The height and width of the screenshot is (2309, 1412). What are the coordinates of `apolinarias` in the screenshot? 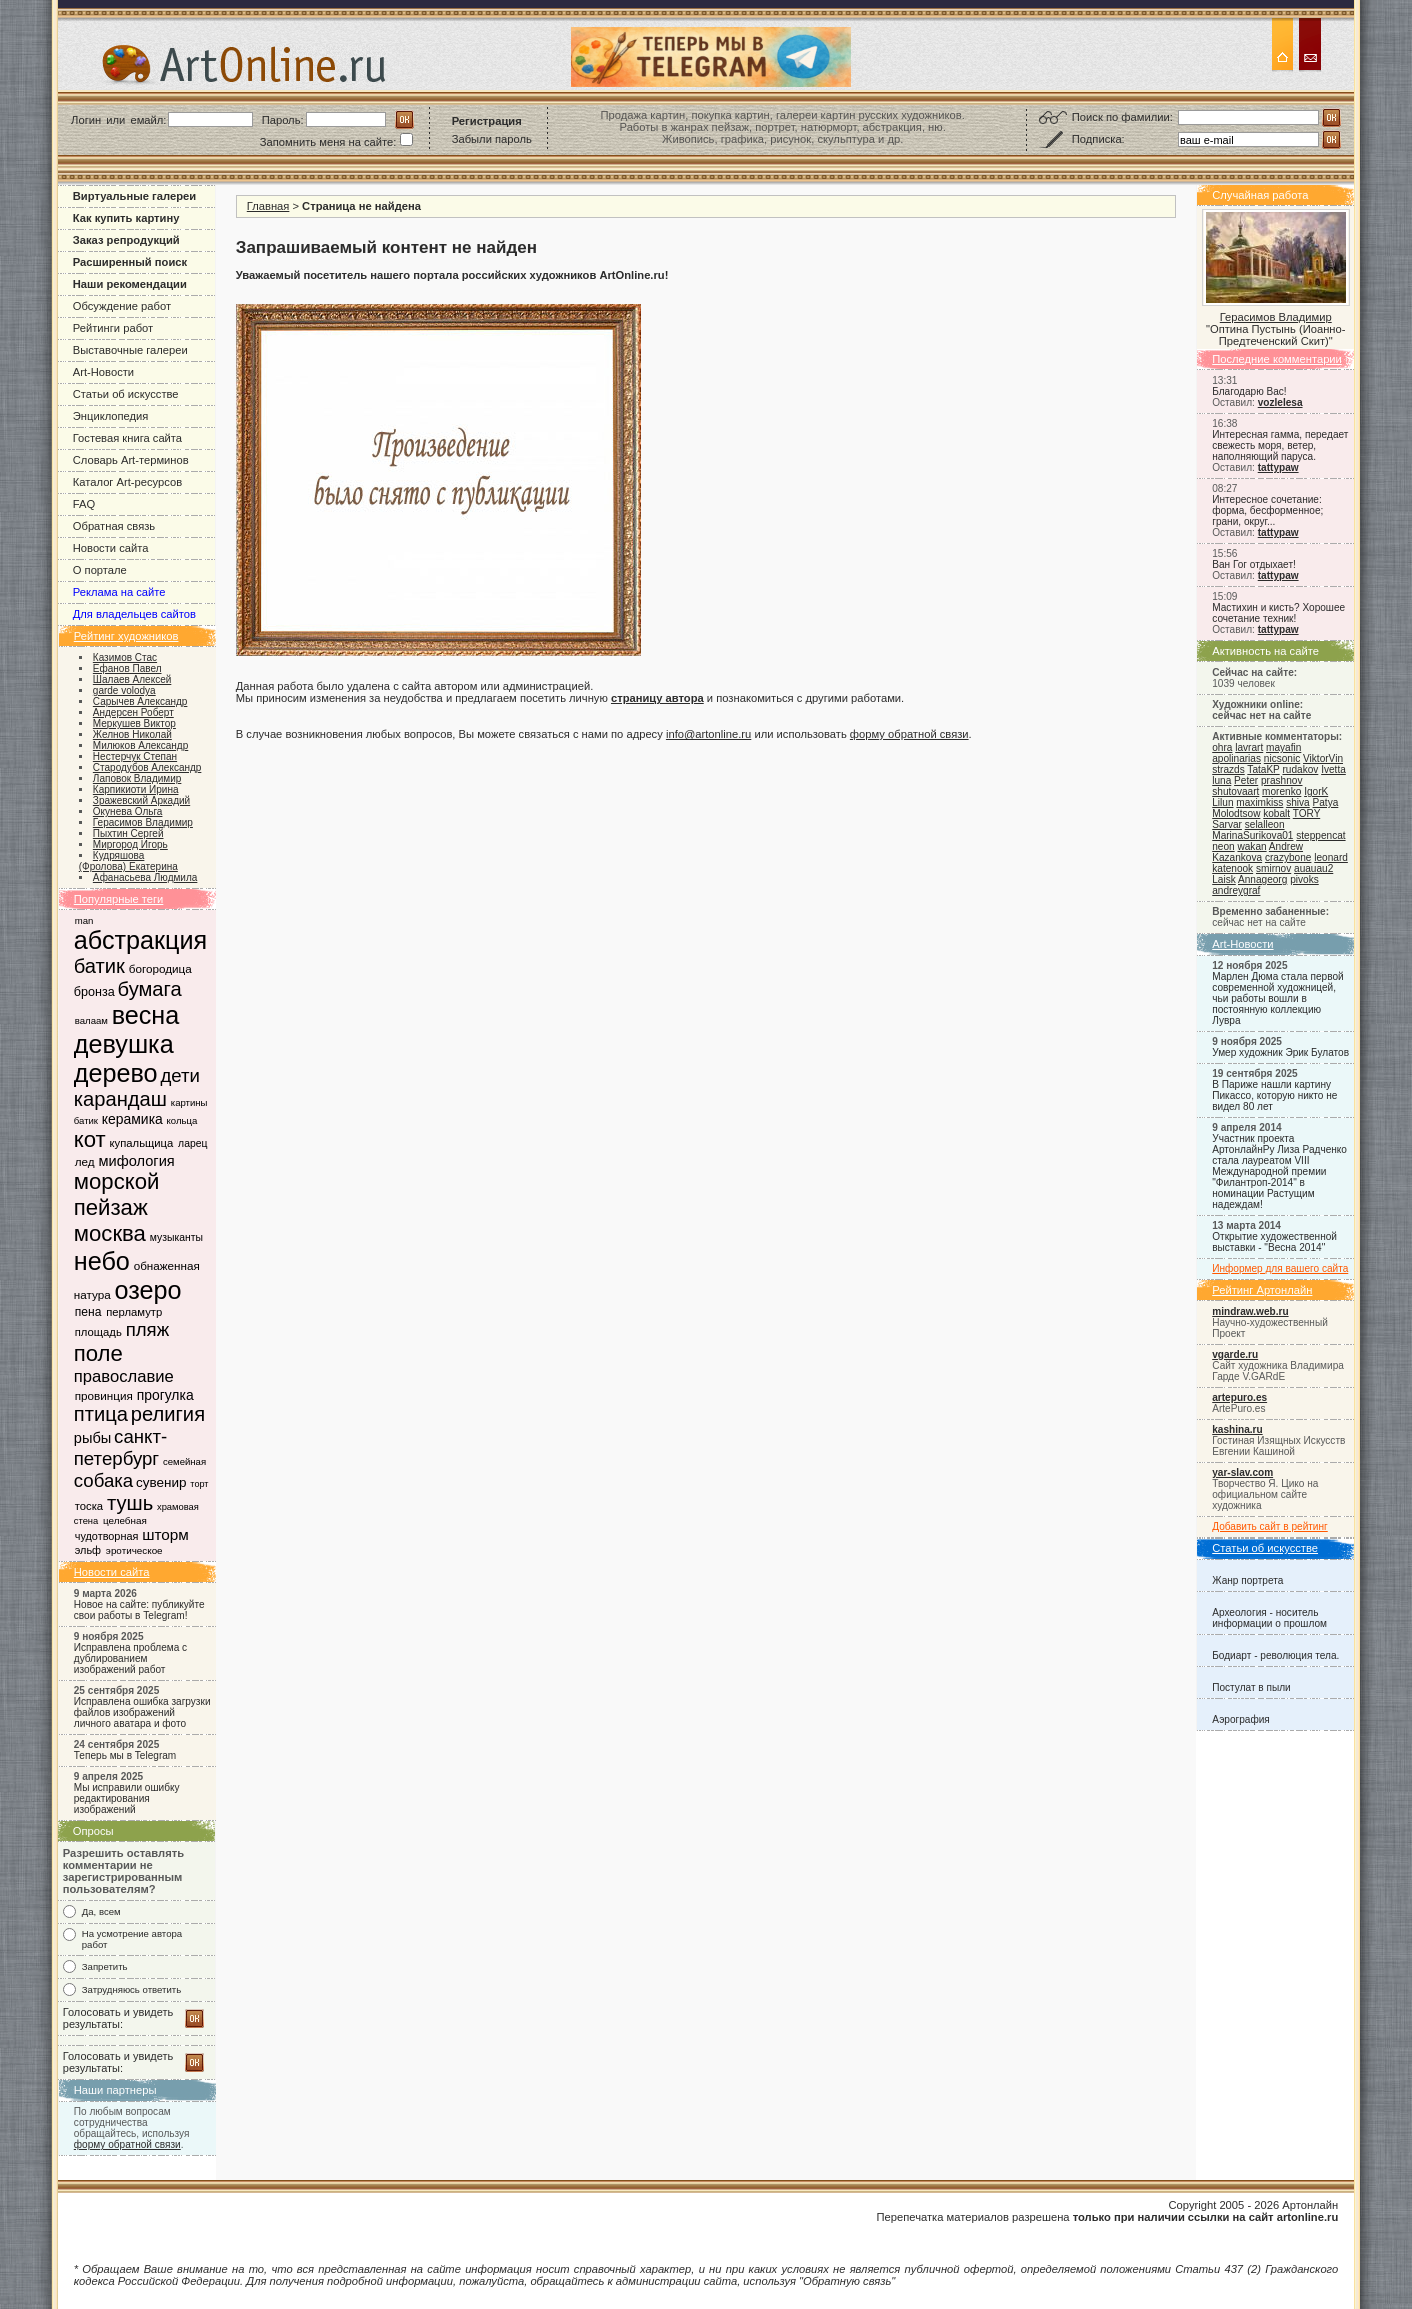 It's located at (1236, 758).